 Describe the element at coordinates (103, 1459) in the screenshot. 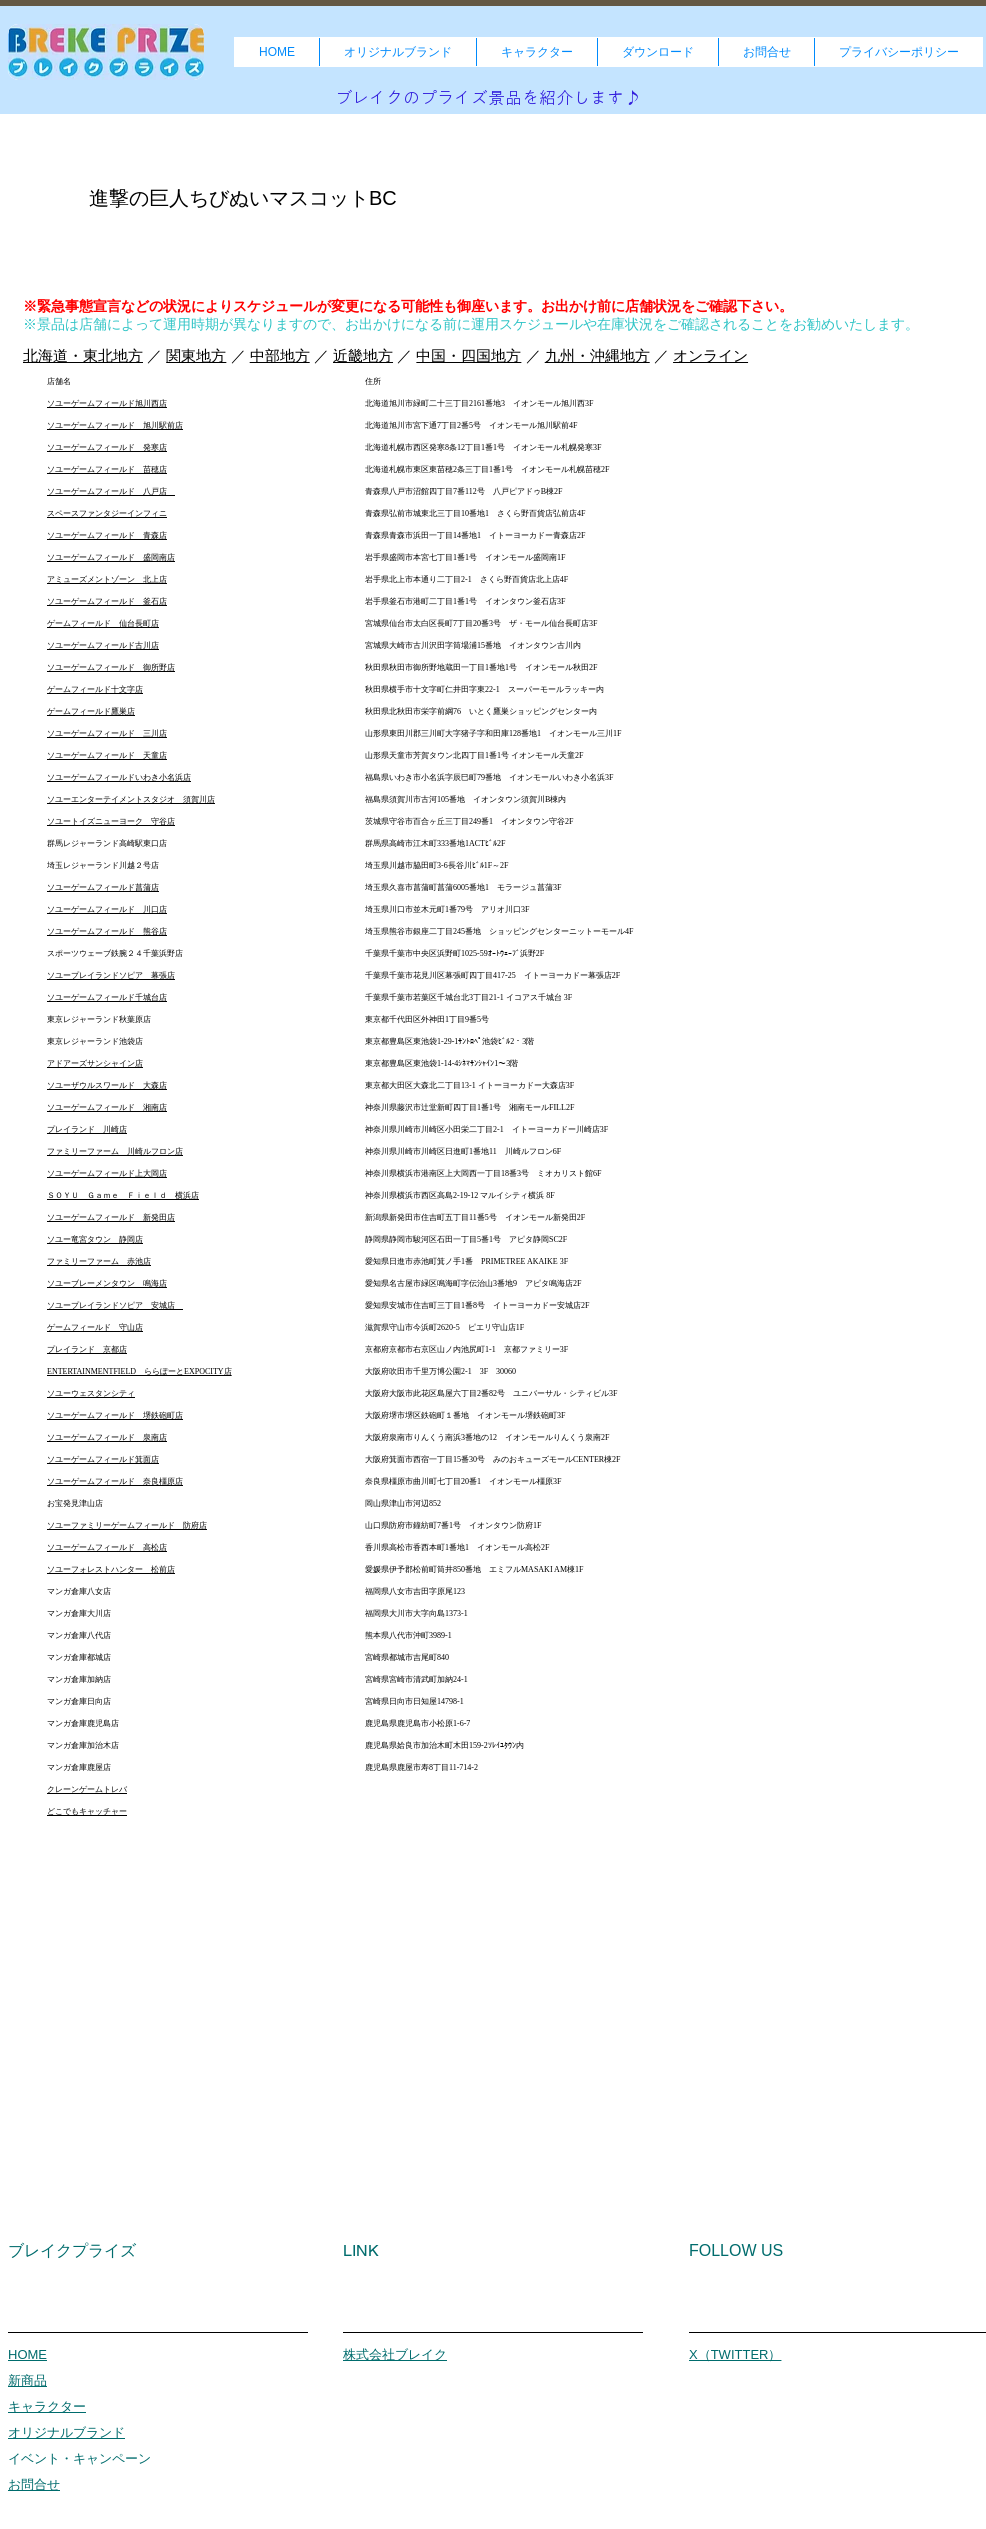

I see `ソユーゲームフィールド箕面店` at that location.